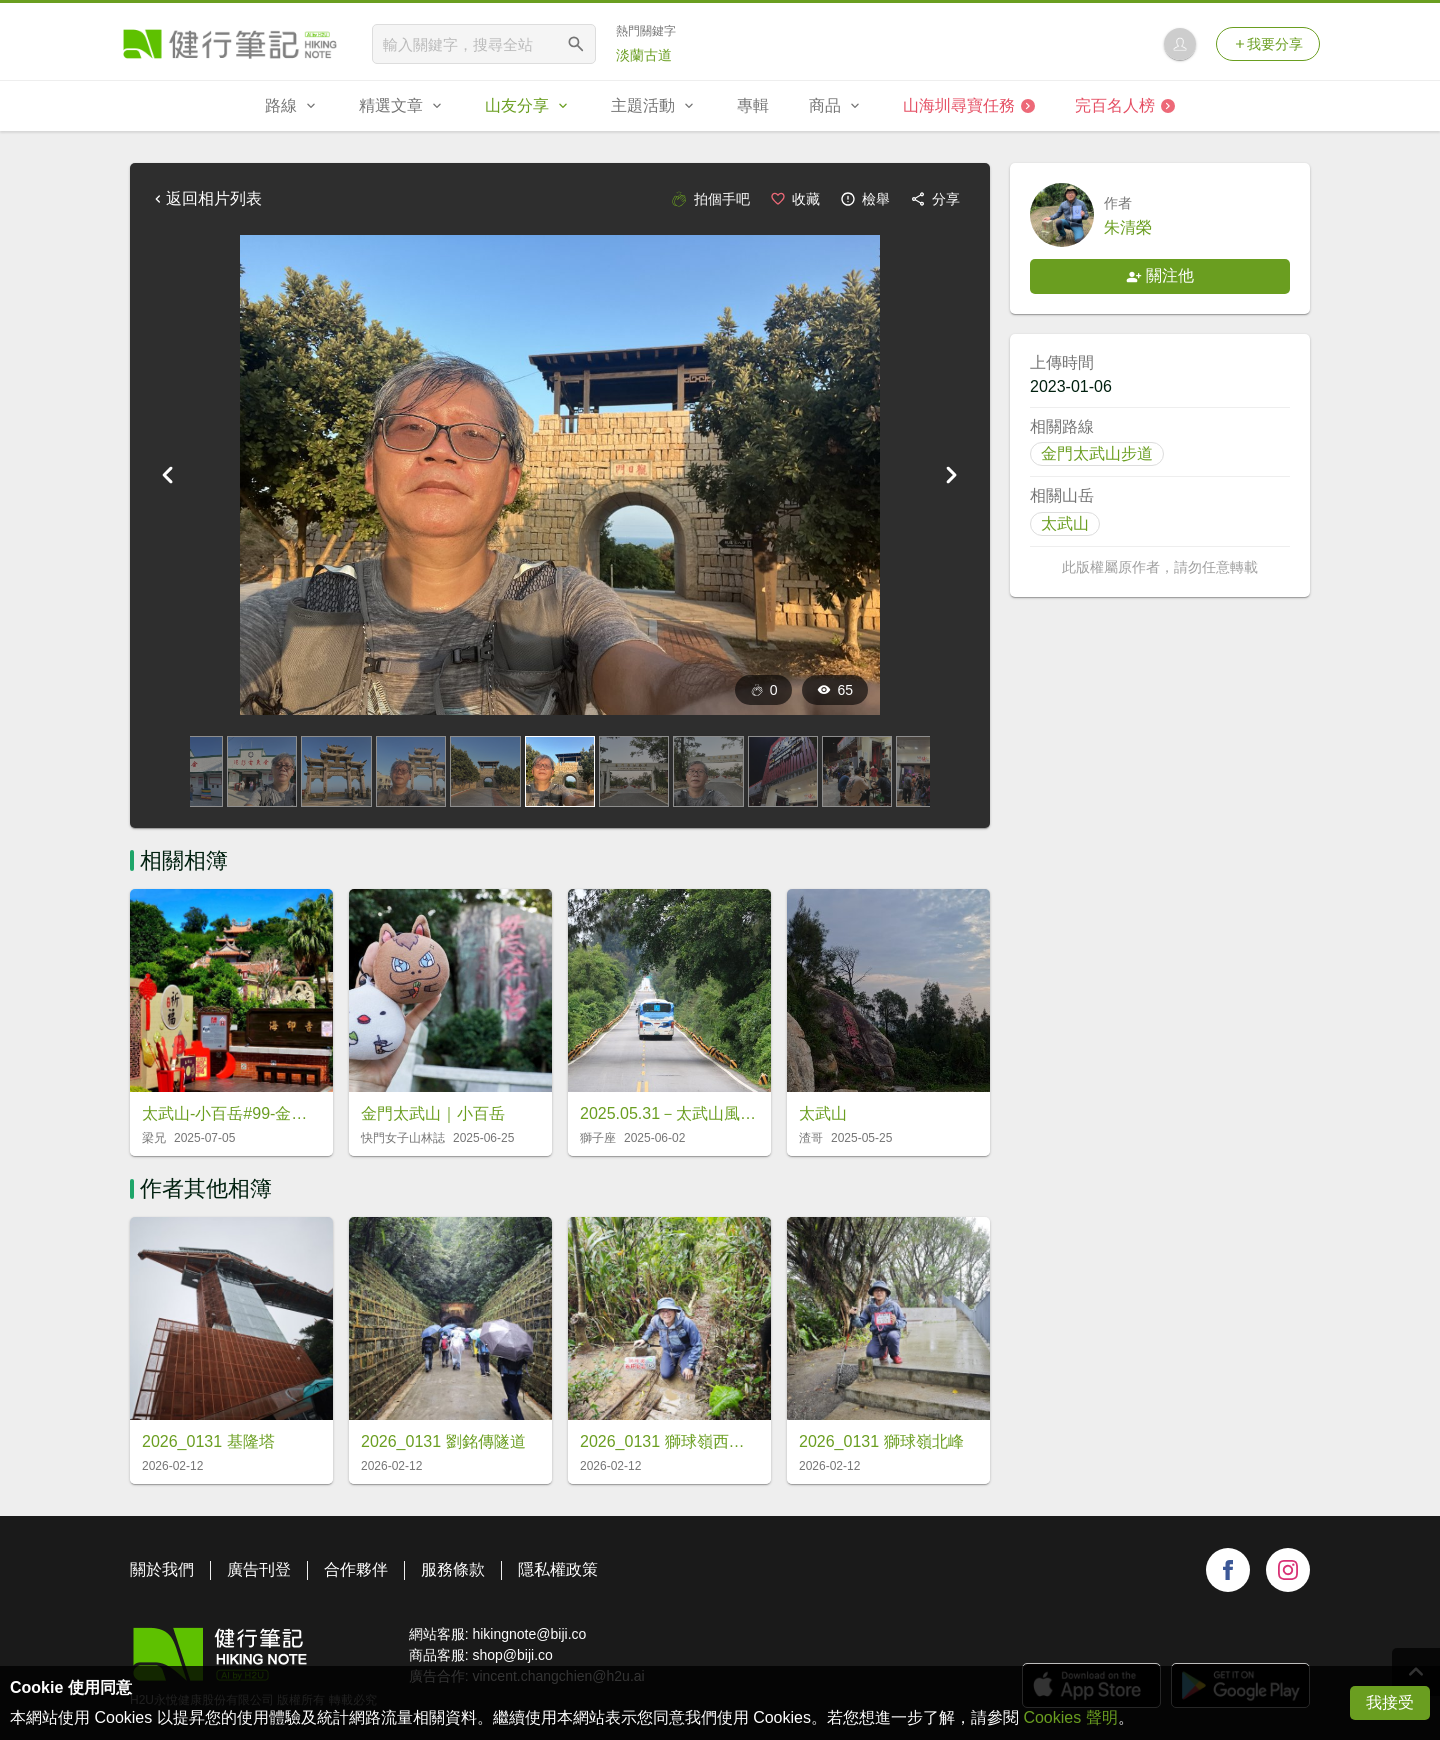 The width and height of the screenshot is (1440, 1740). I want to click on 服務條款, so click(453, 1569).